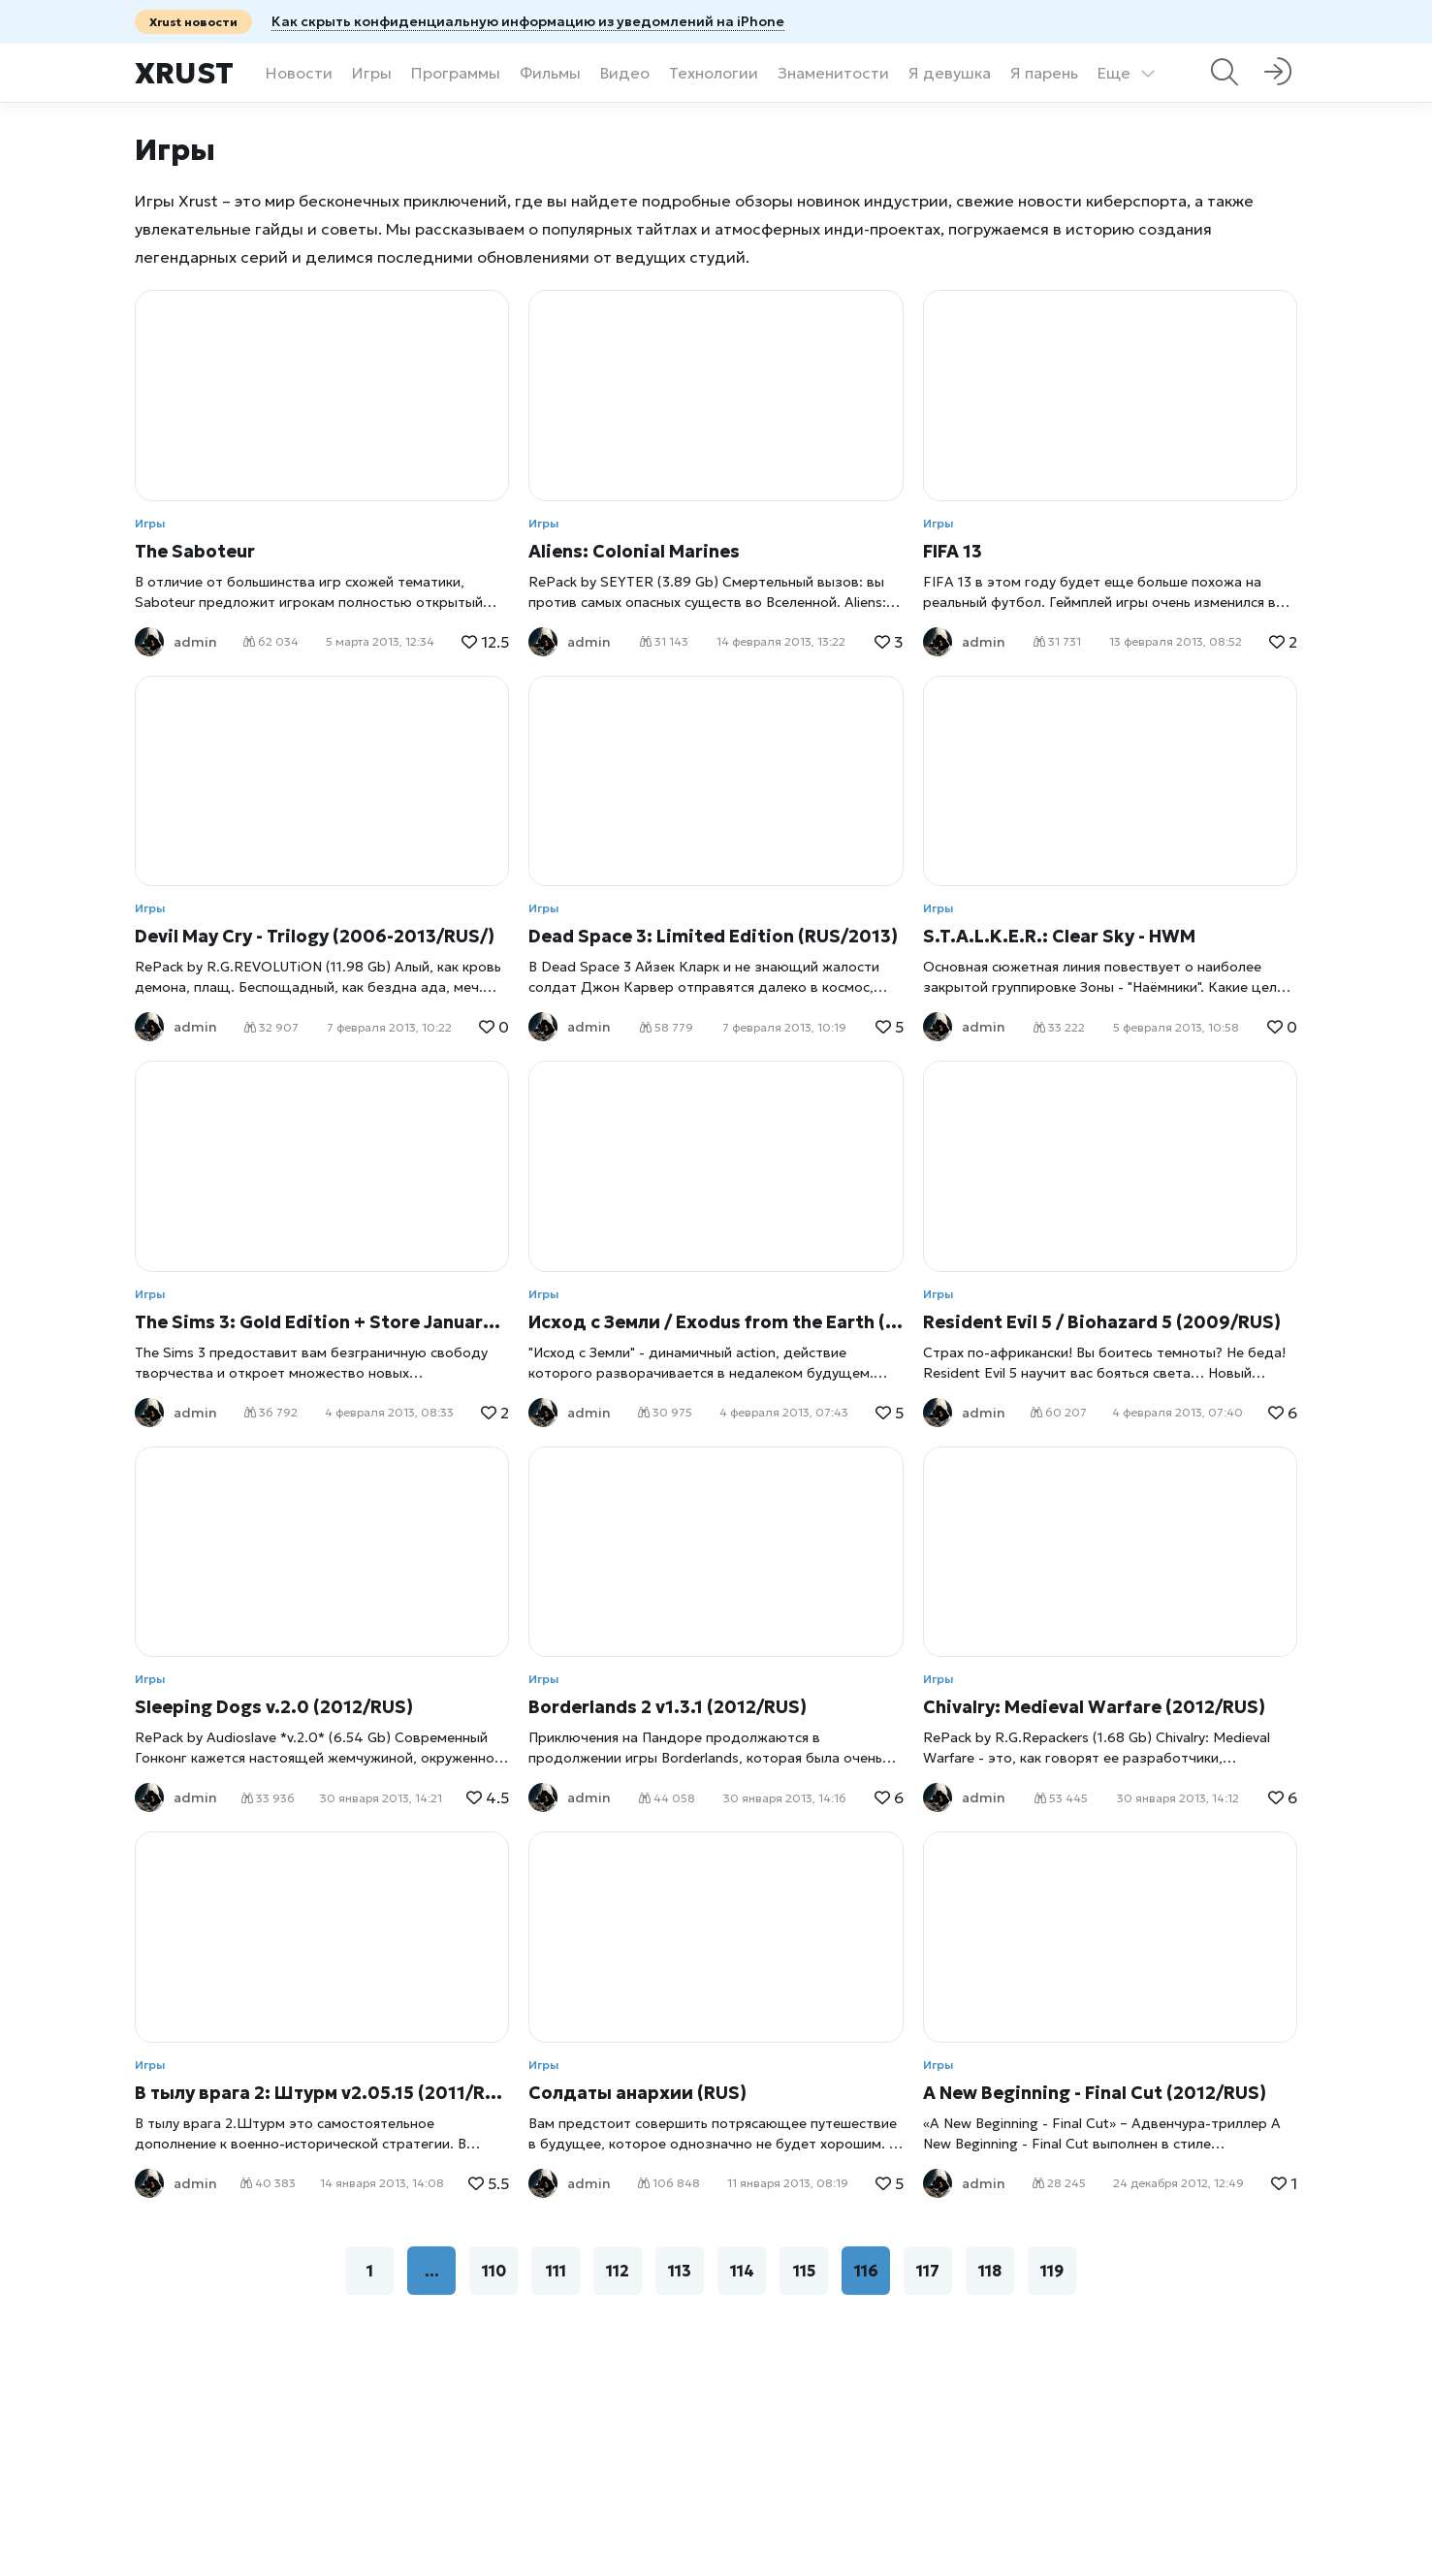  What do you see at coordinates (617, 2270) in the screenshot?
I see `112` at bounding box center [617, 2270].